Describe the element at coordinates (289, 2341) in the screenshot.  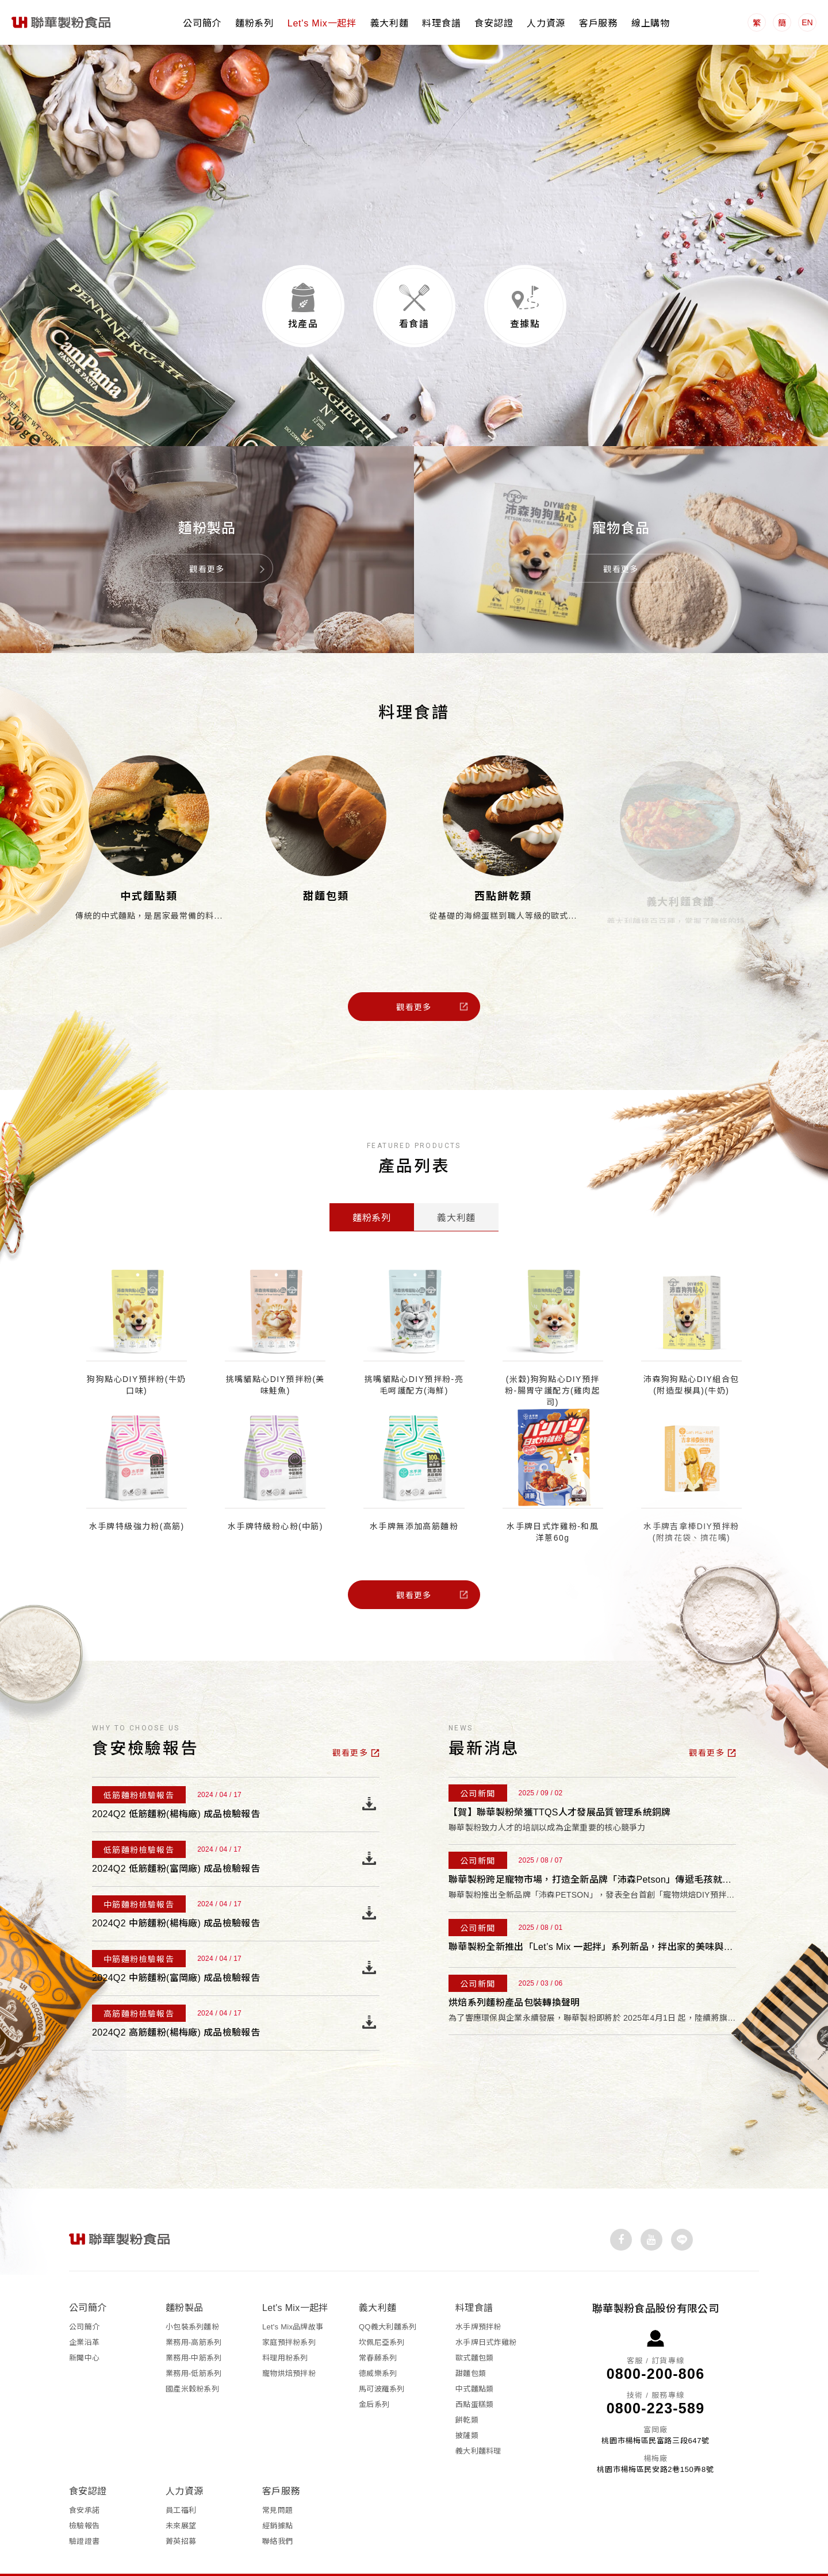
I see `寵物烘焙預拌粉` at that location.